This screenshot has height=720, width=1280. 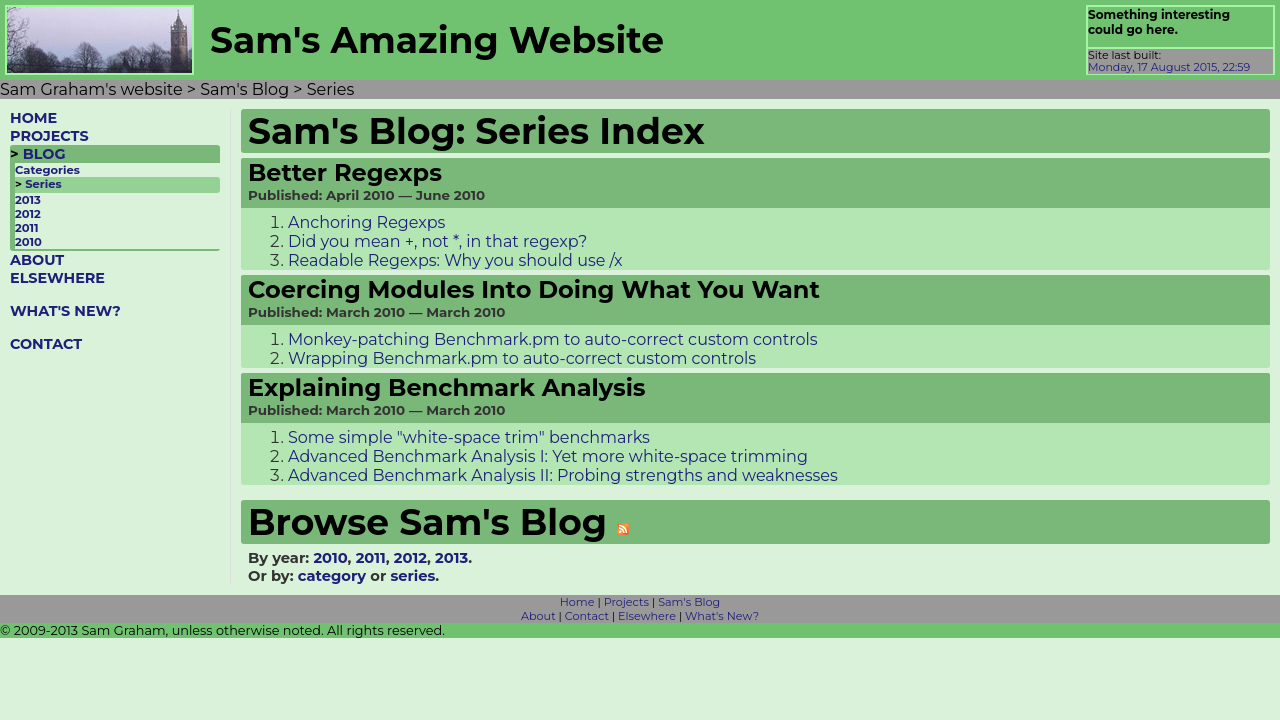 I want to click on Monkey-patching Benchmark.pm to auto-correct custom controls, so click(x=553, y=339).